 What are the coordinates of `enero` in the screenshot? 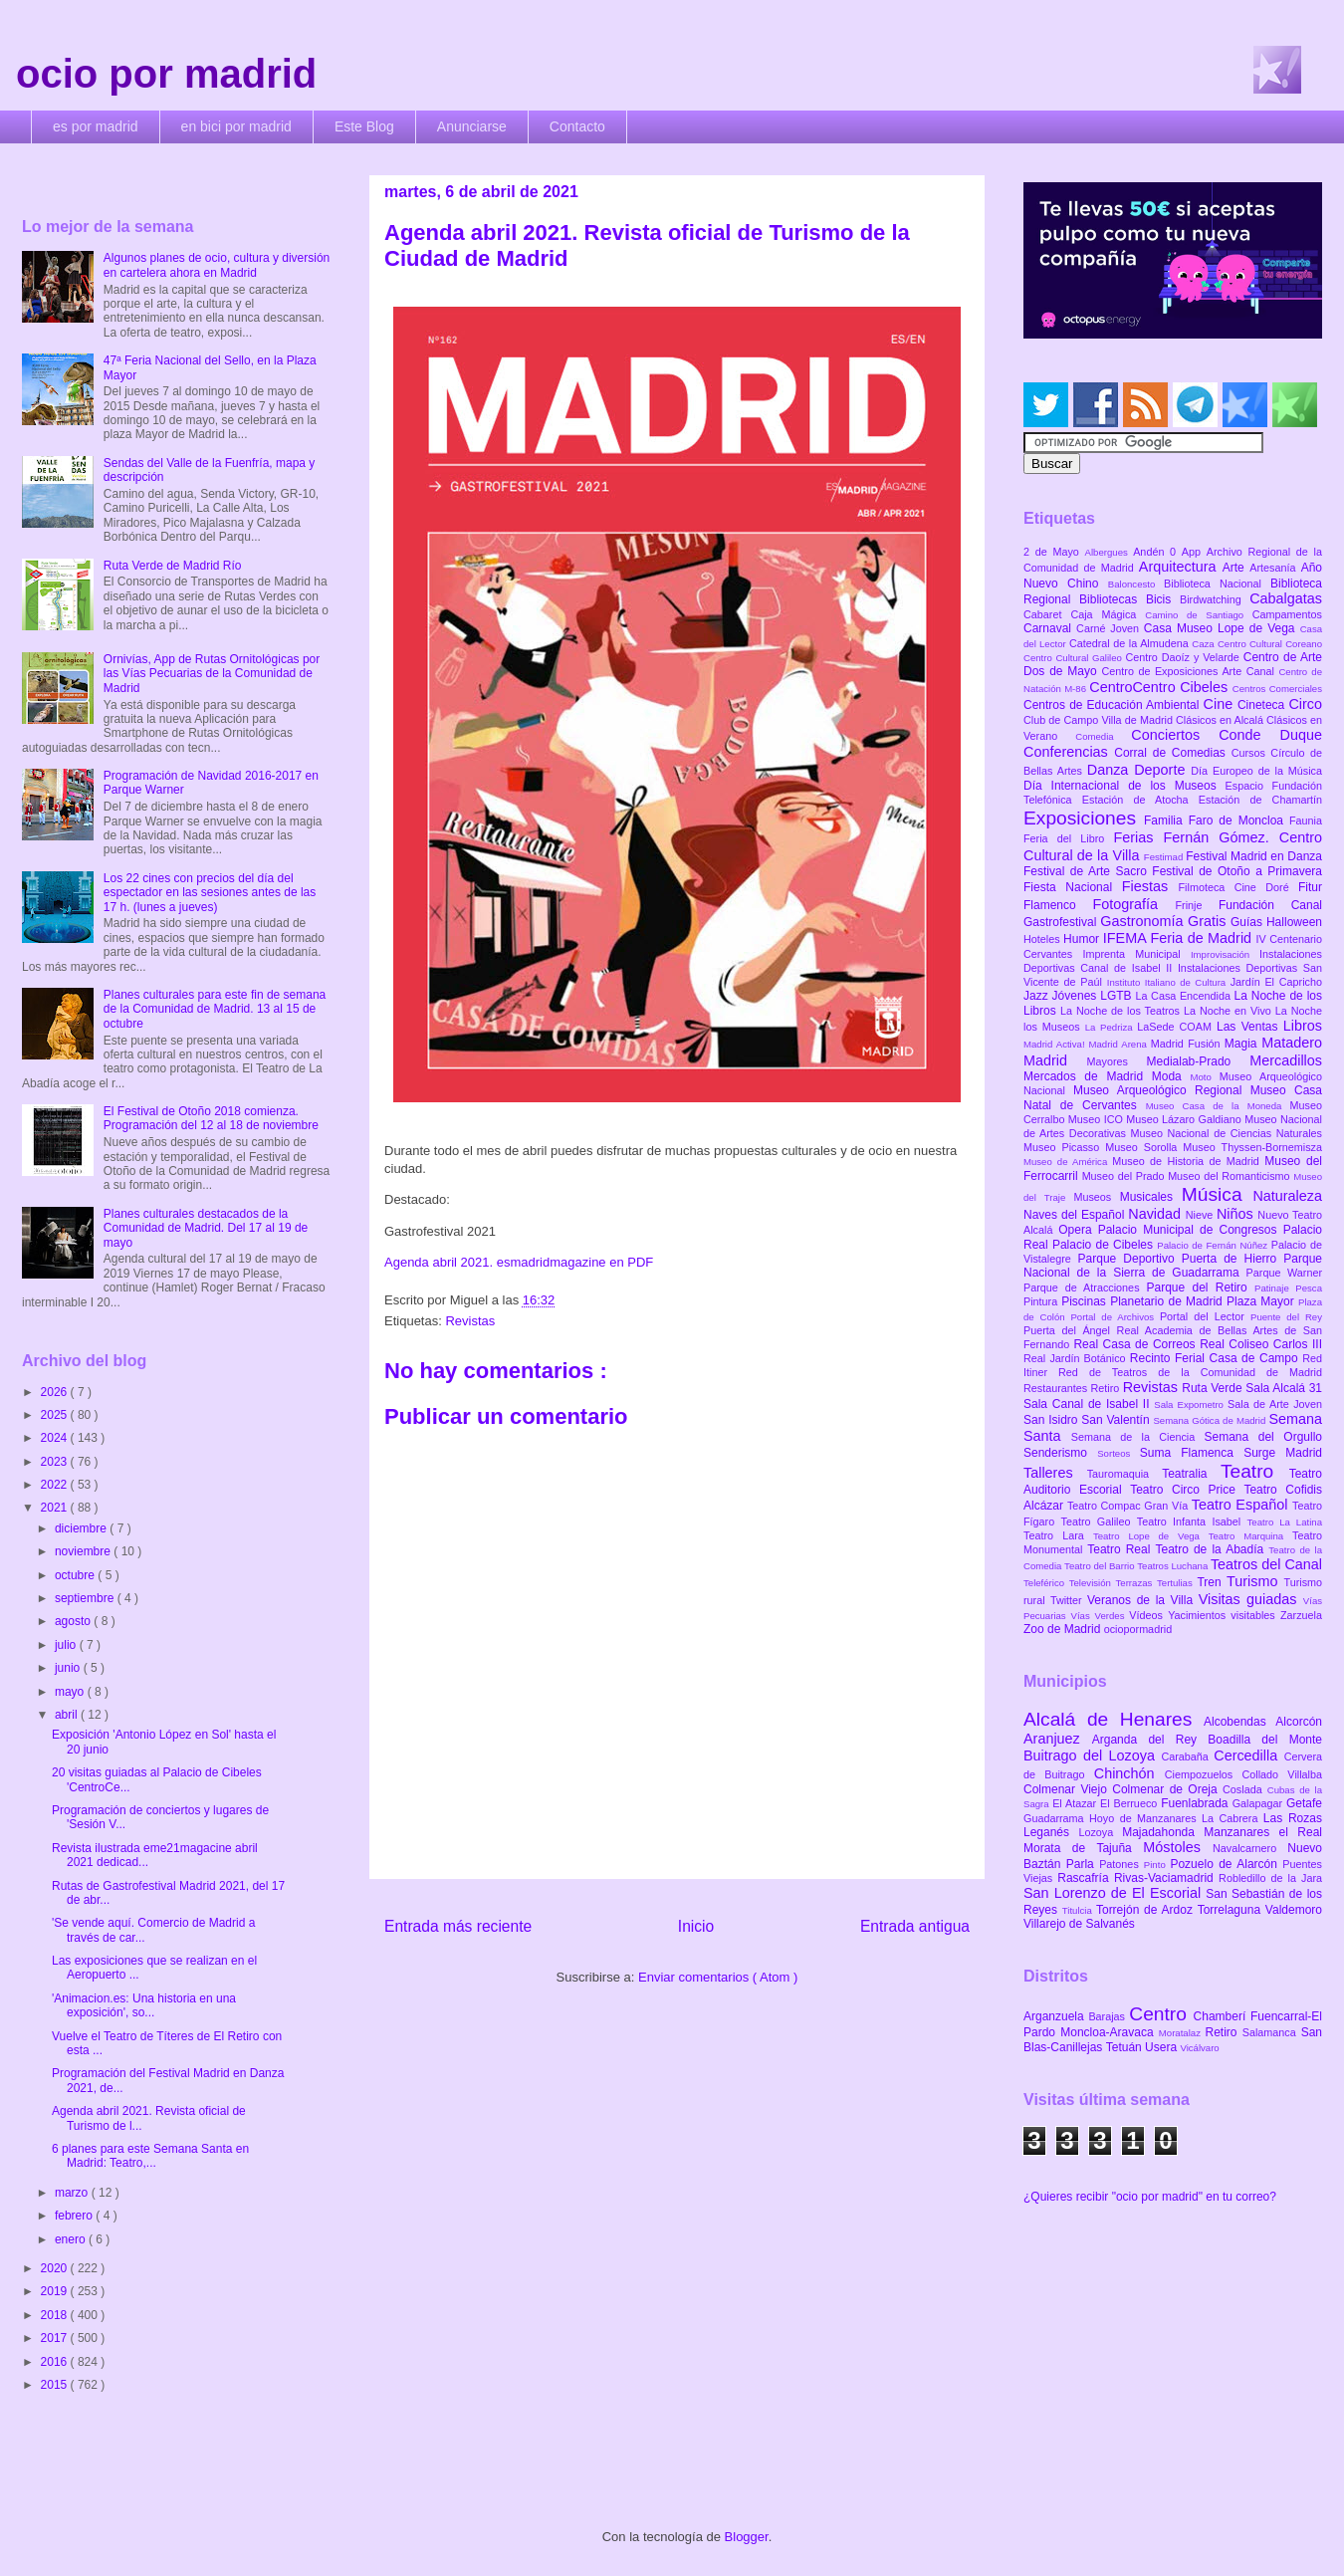 It's located at (72, 2239).